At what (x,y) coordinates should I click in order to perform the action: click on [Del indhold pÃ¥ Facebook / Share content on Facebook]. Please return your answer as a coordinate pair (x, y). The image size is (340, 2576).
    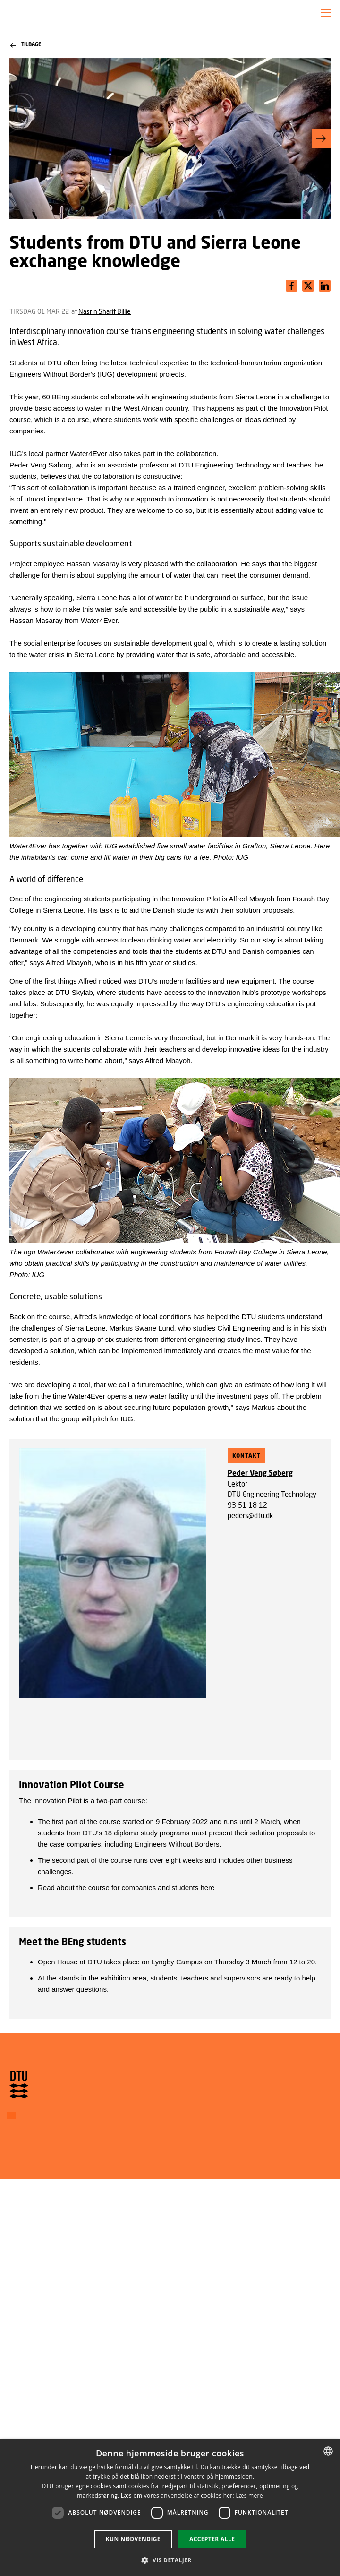
    Looking at the image, I should click on (292, 286).